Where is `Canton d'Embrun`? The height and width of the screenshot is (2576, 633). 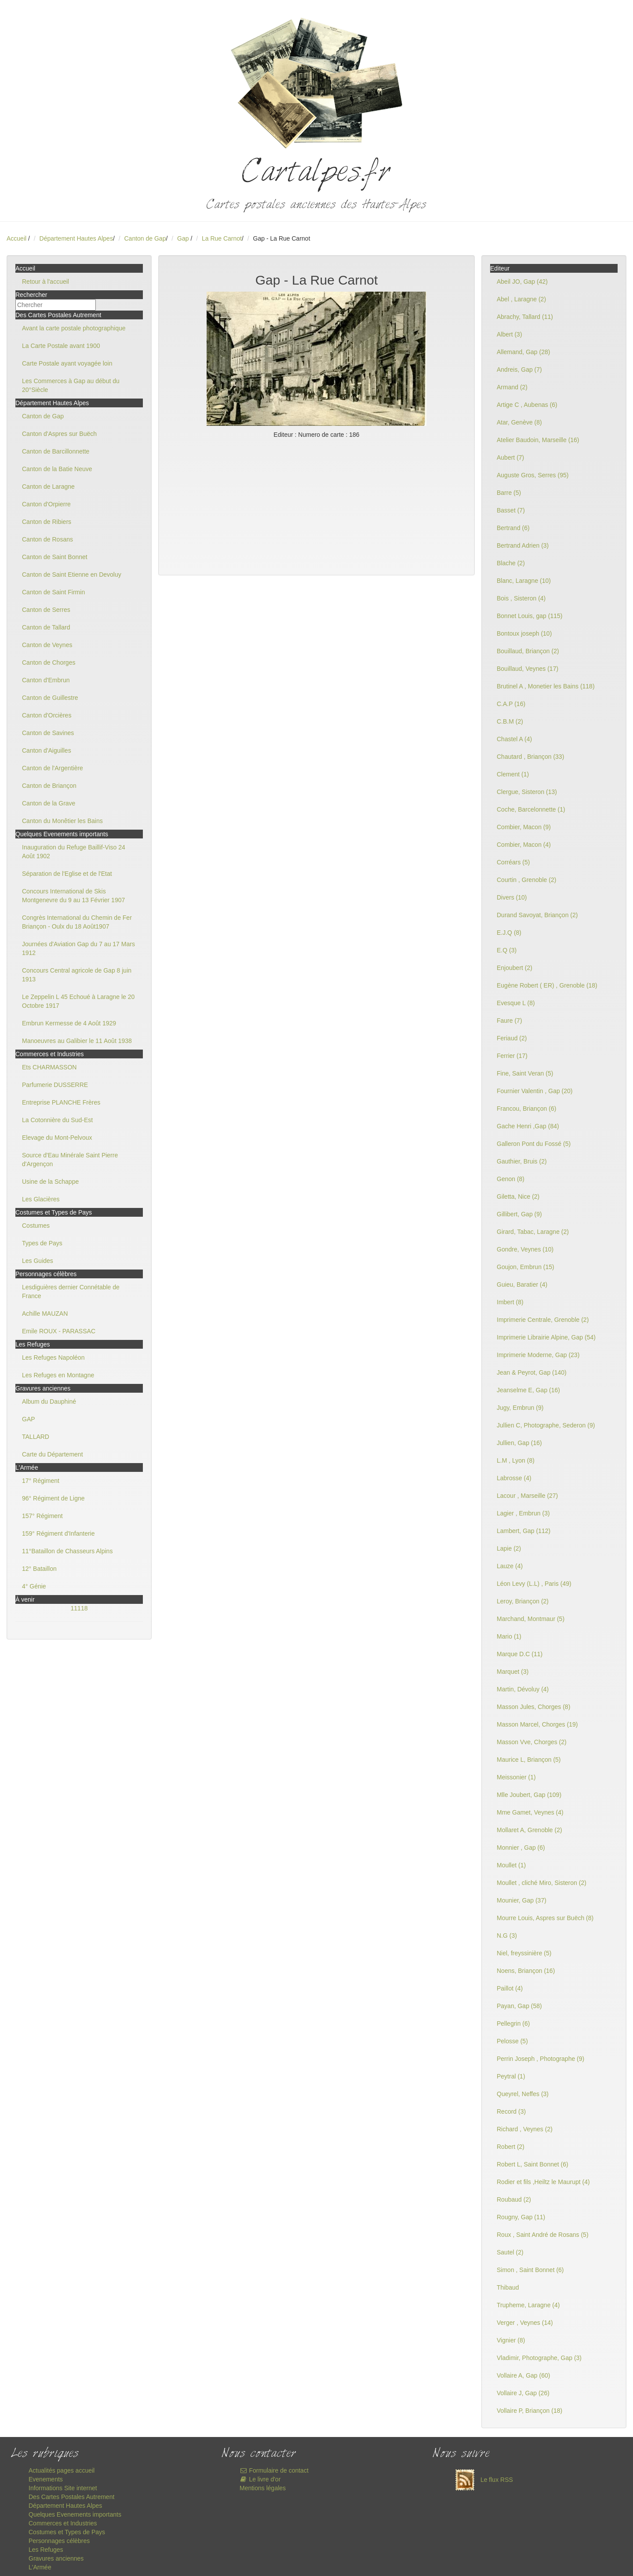 Canton d'Embrun is located at coordinates (46, 680).